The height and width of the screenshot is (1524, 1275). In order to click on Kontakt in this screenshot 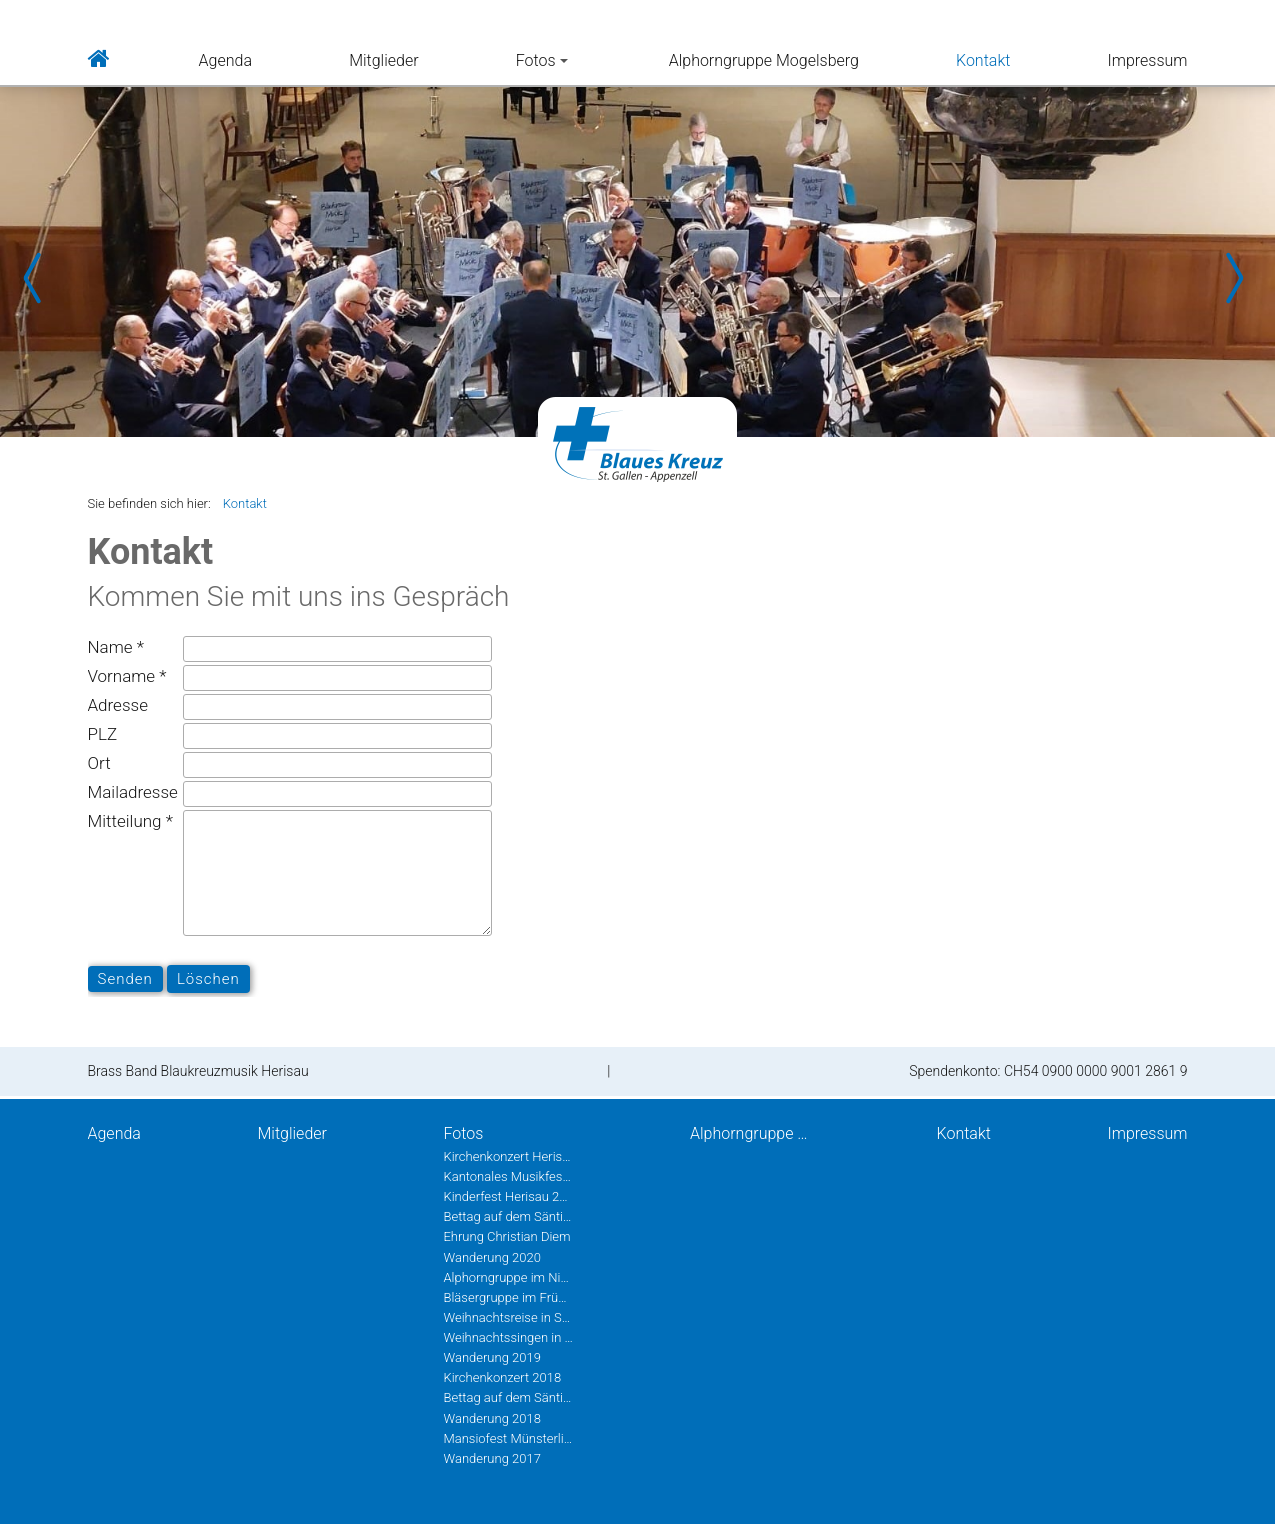, I will do `click(983, 60)`.